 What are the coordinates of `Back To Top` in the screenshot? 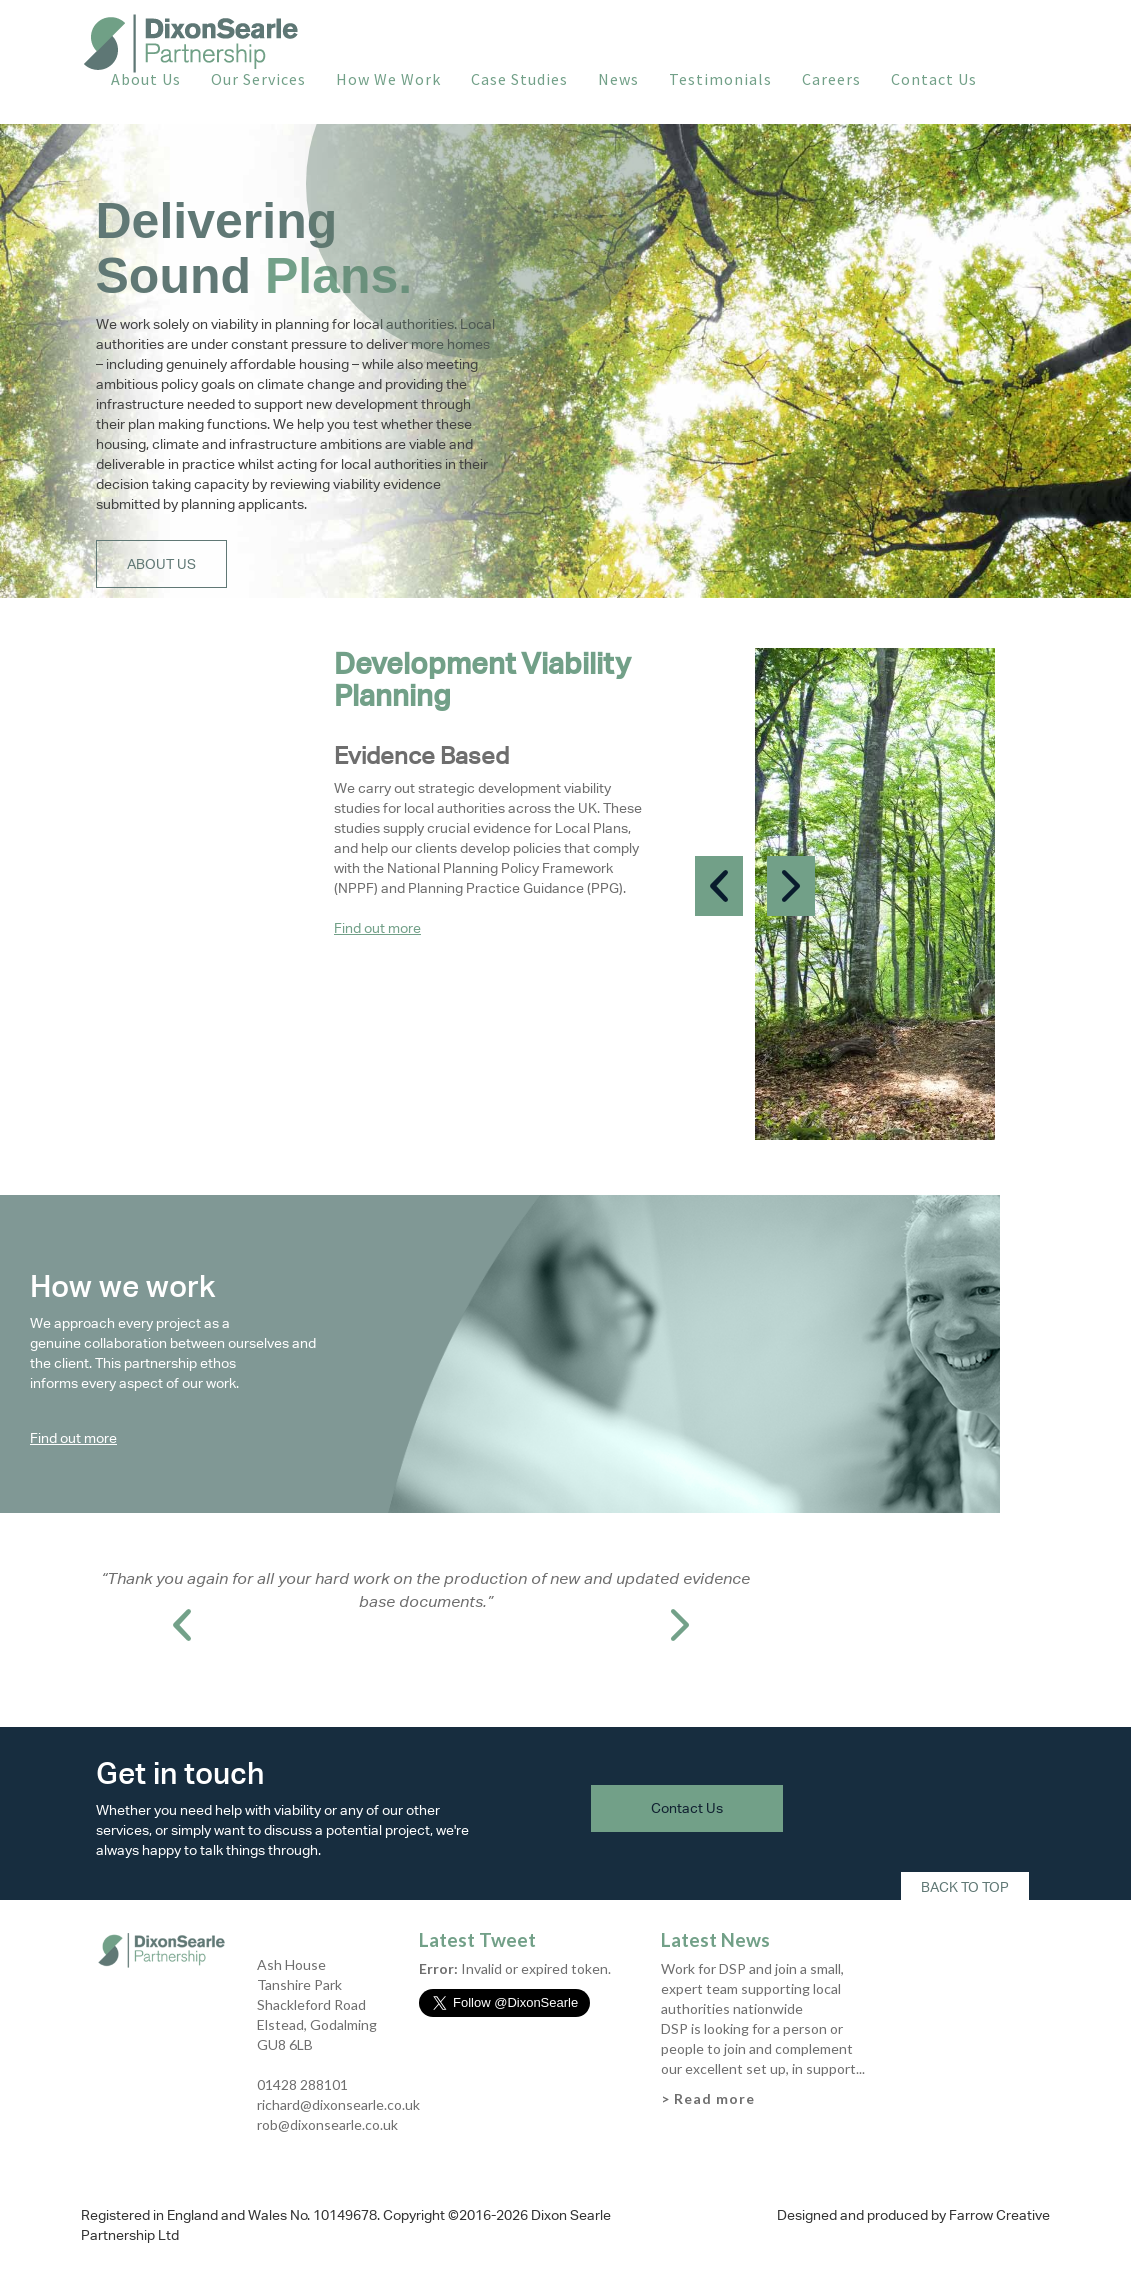 It's located at (965, 1887).